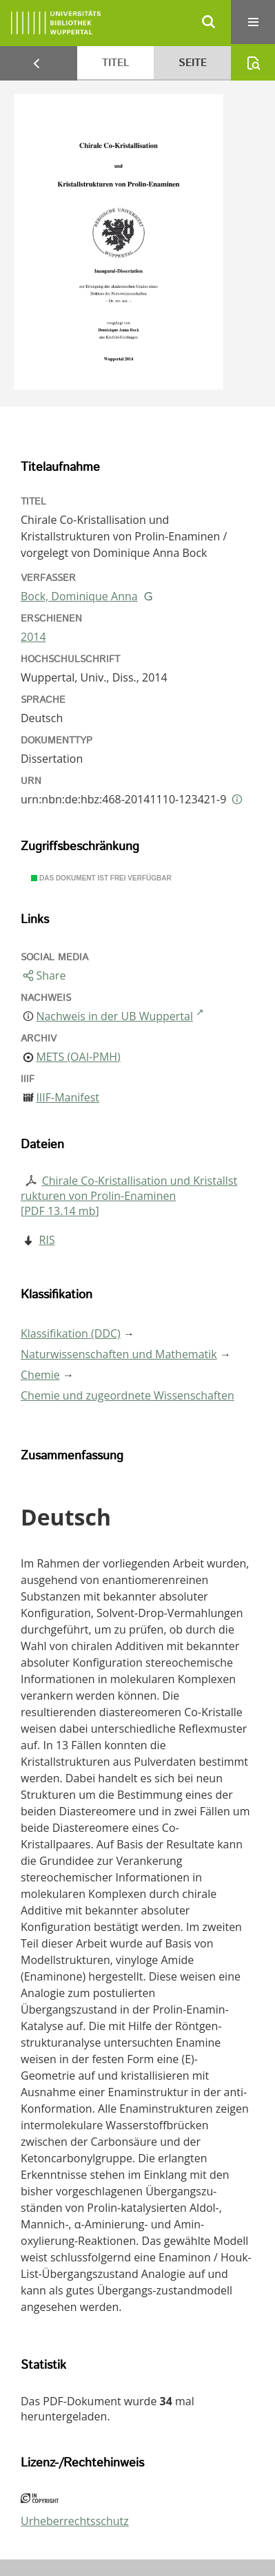 The image size is (275, 2576). What do you see at coordinates (71, 1333) in the screenshot?
I see `Klassifikation (DDC)` at bounding box center [71, 1333].